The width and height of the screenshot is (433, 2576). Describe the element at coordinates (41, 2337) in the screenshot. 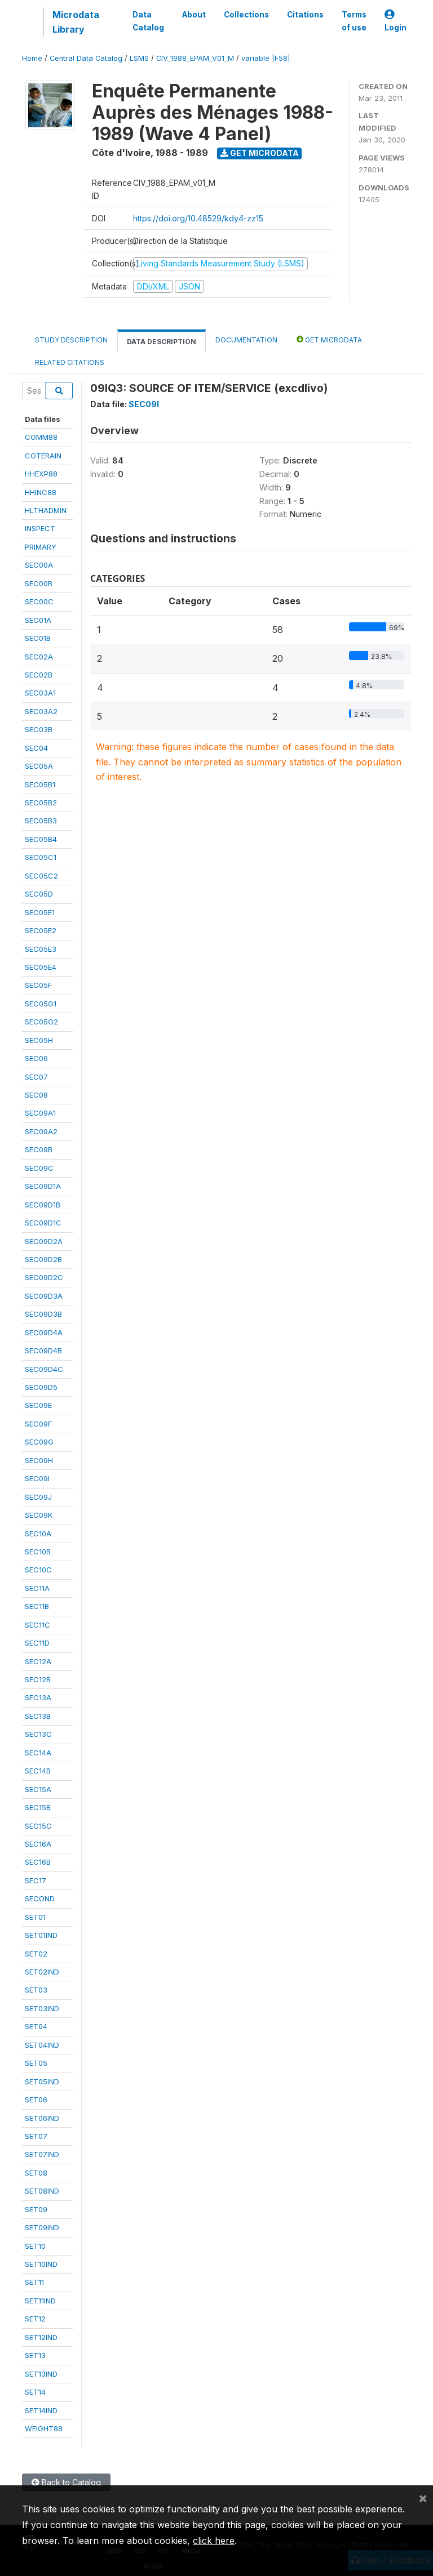

I see `SET12IND` at that location.